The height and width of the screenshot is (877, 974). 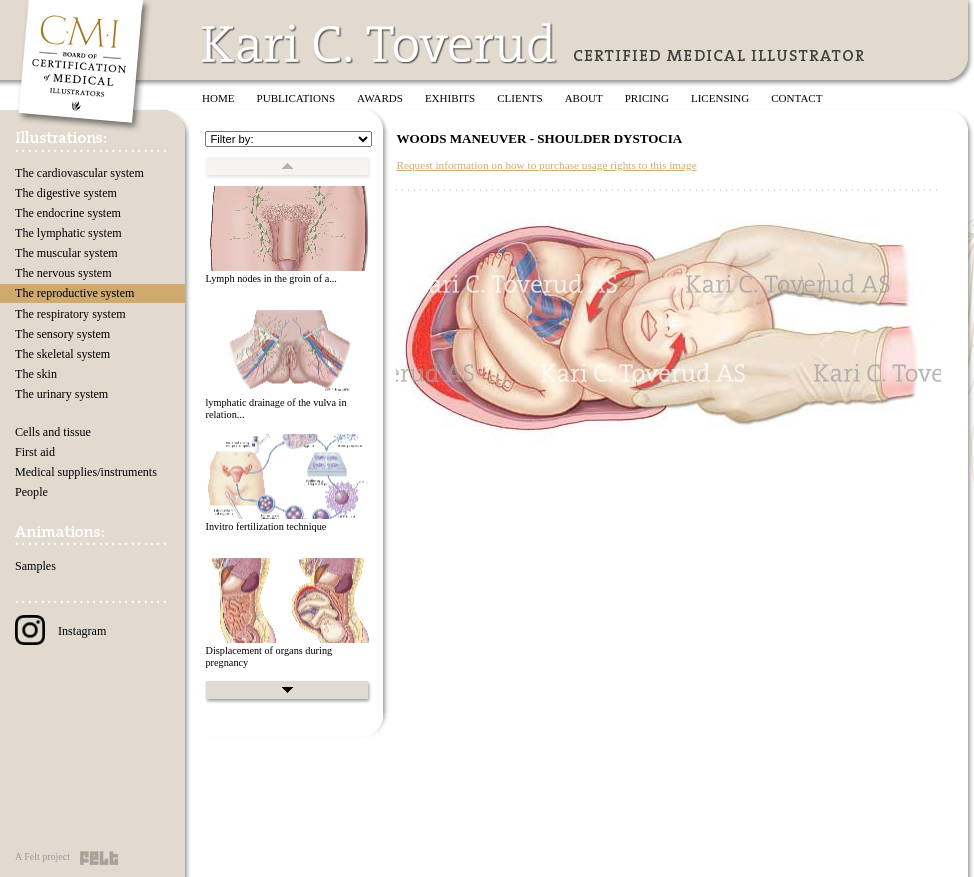 I want to click on Kari C. Toverud, so click(x=380, y=43).